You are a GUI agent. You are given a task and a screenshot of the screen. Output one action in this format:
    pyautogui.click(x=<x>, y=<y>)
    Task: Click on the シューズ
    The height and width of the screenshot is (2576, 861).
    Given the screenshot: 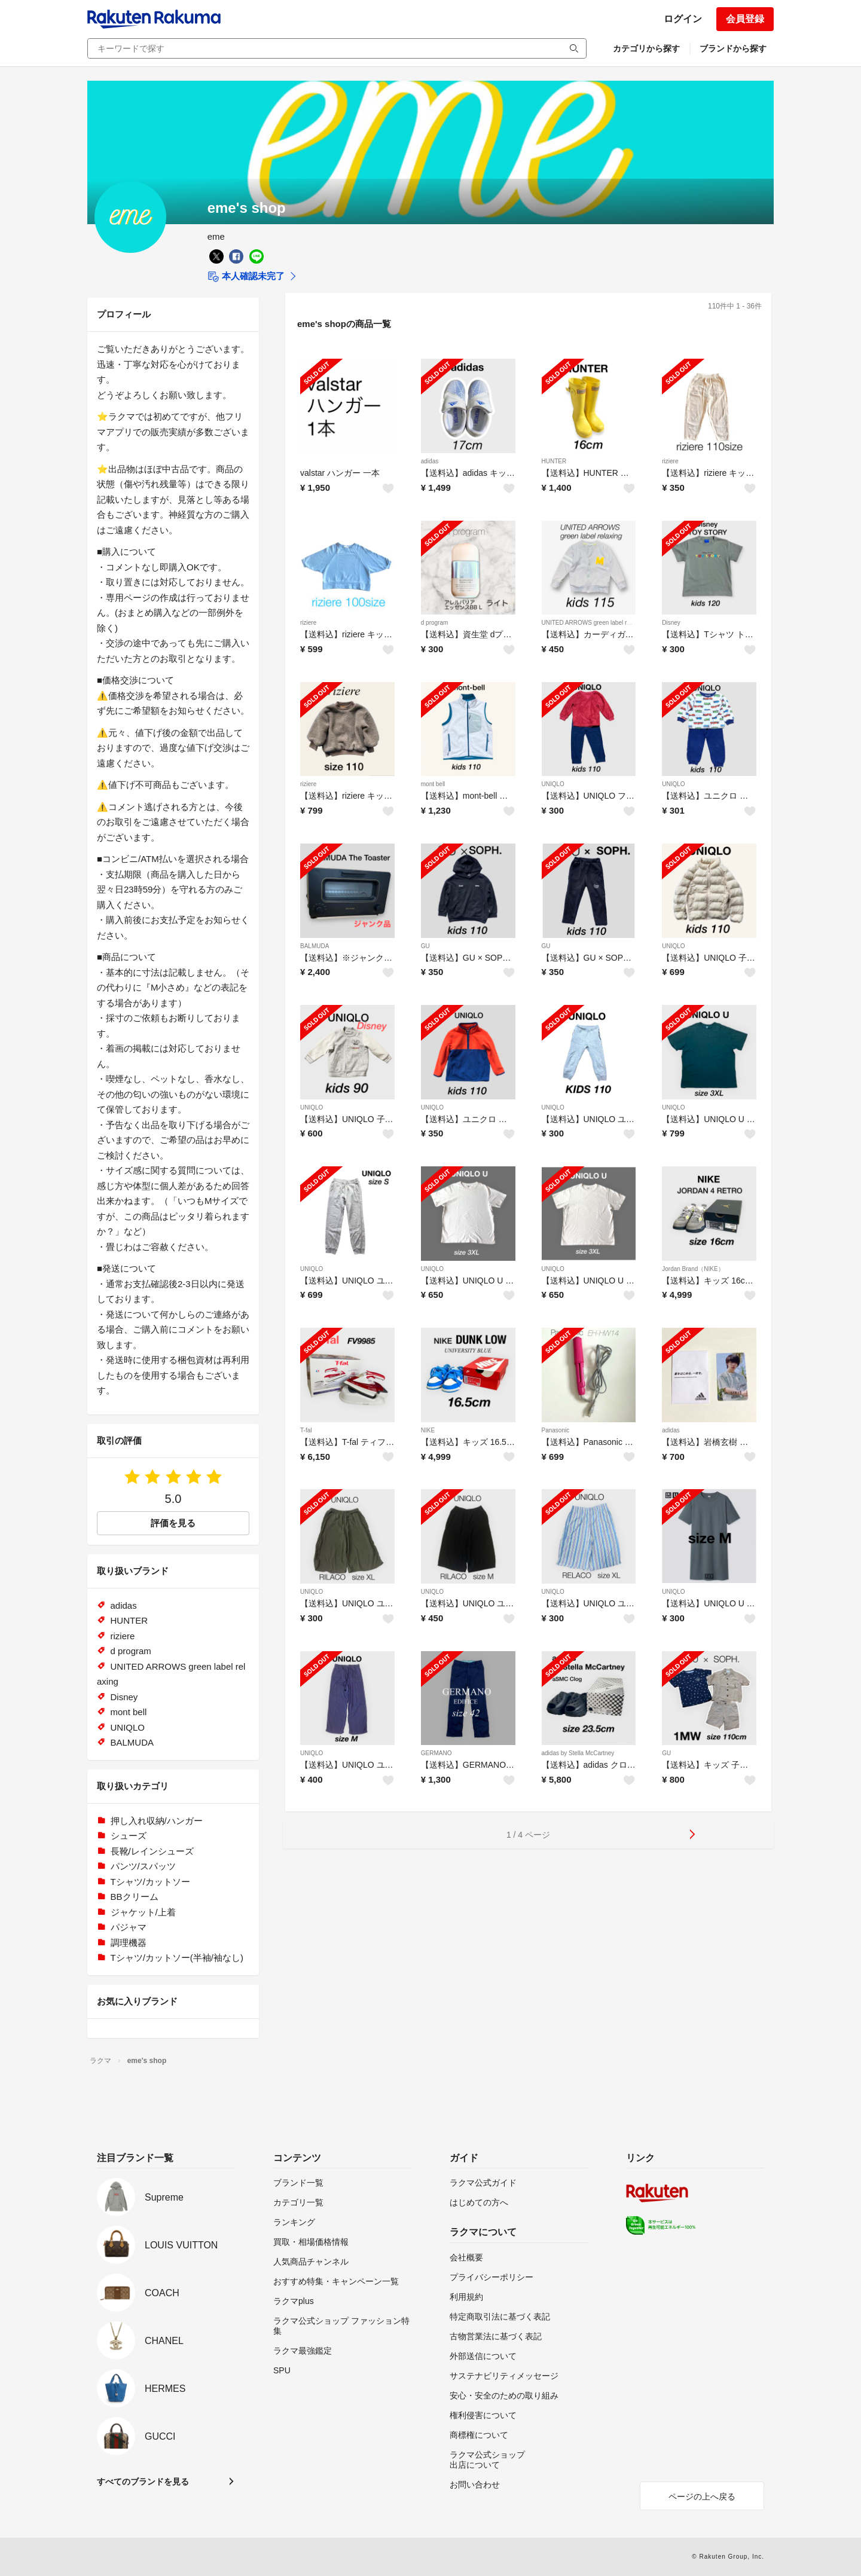 What is the action you would take?
    pyautogui.click(x=128, y=1836)
    